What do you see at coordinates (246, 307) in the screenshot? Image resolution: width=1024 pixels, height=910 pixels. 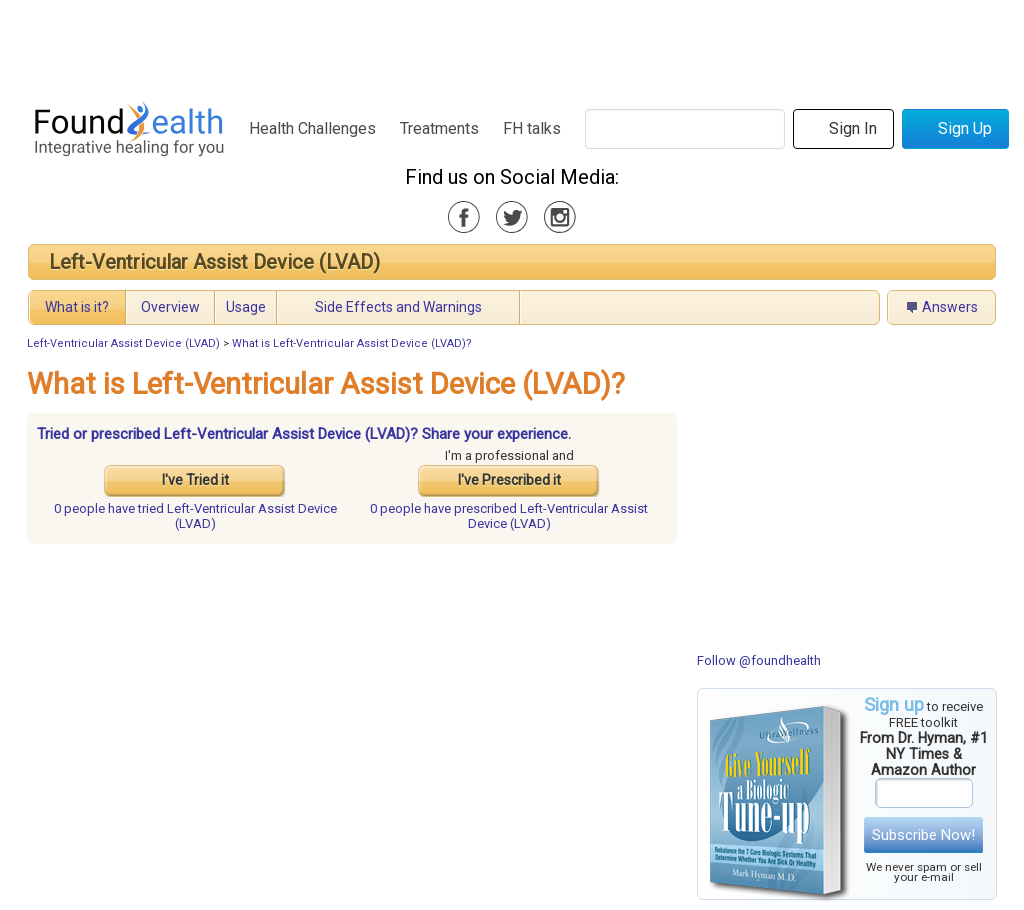 I see `Usage` at bounding box center [246, 307].